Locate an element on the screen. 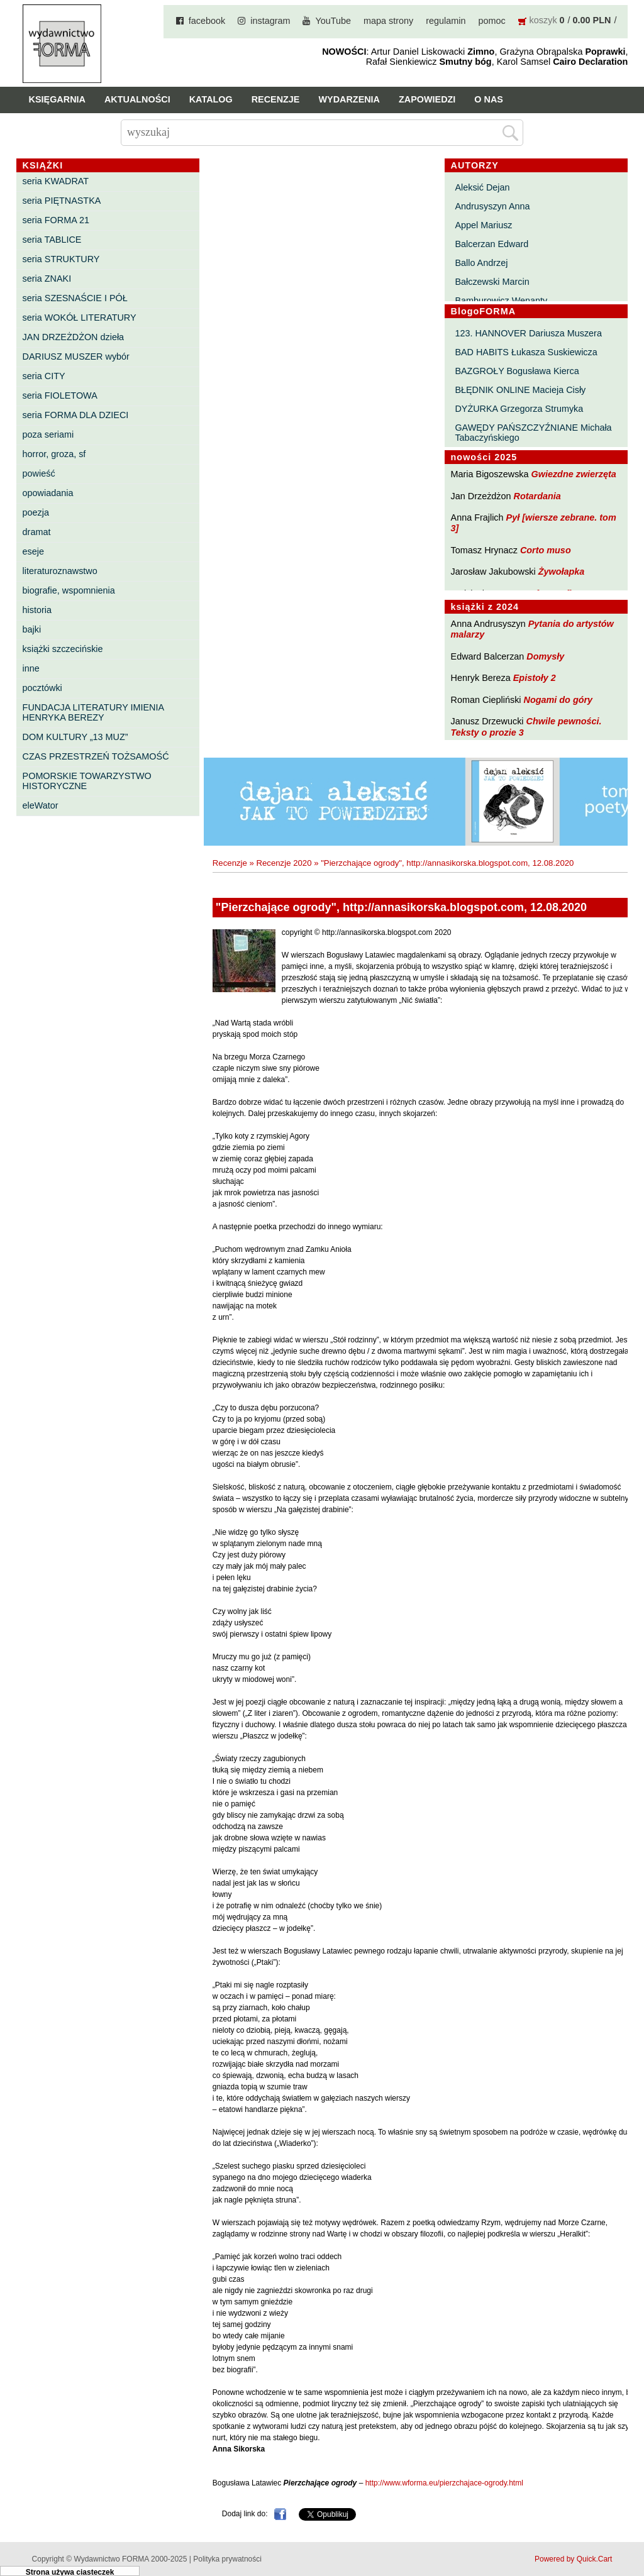 The height and width of the screenshot is (2576, 644). CZAS PRZESTRZEŃ TOŻSAMOŚĆ is located at coordinates (96, 756).